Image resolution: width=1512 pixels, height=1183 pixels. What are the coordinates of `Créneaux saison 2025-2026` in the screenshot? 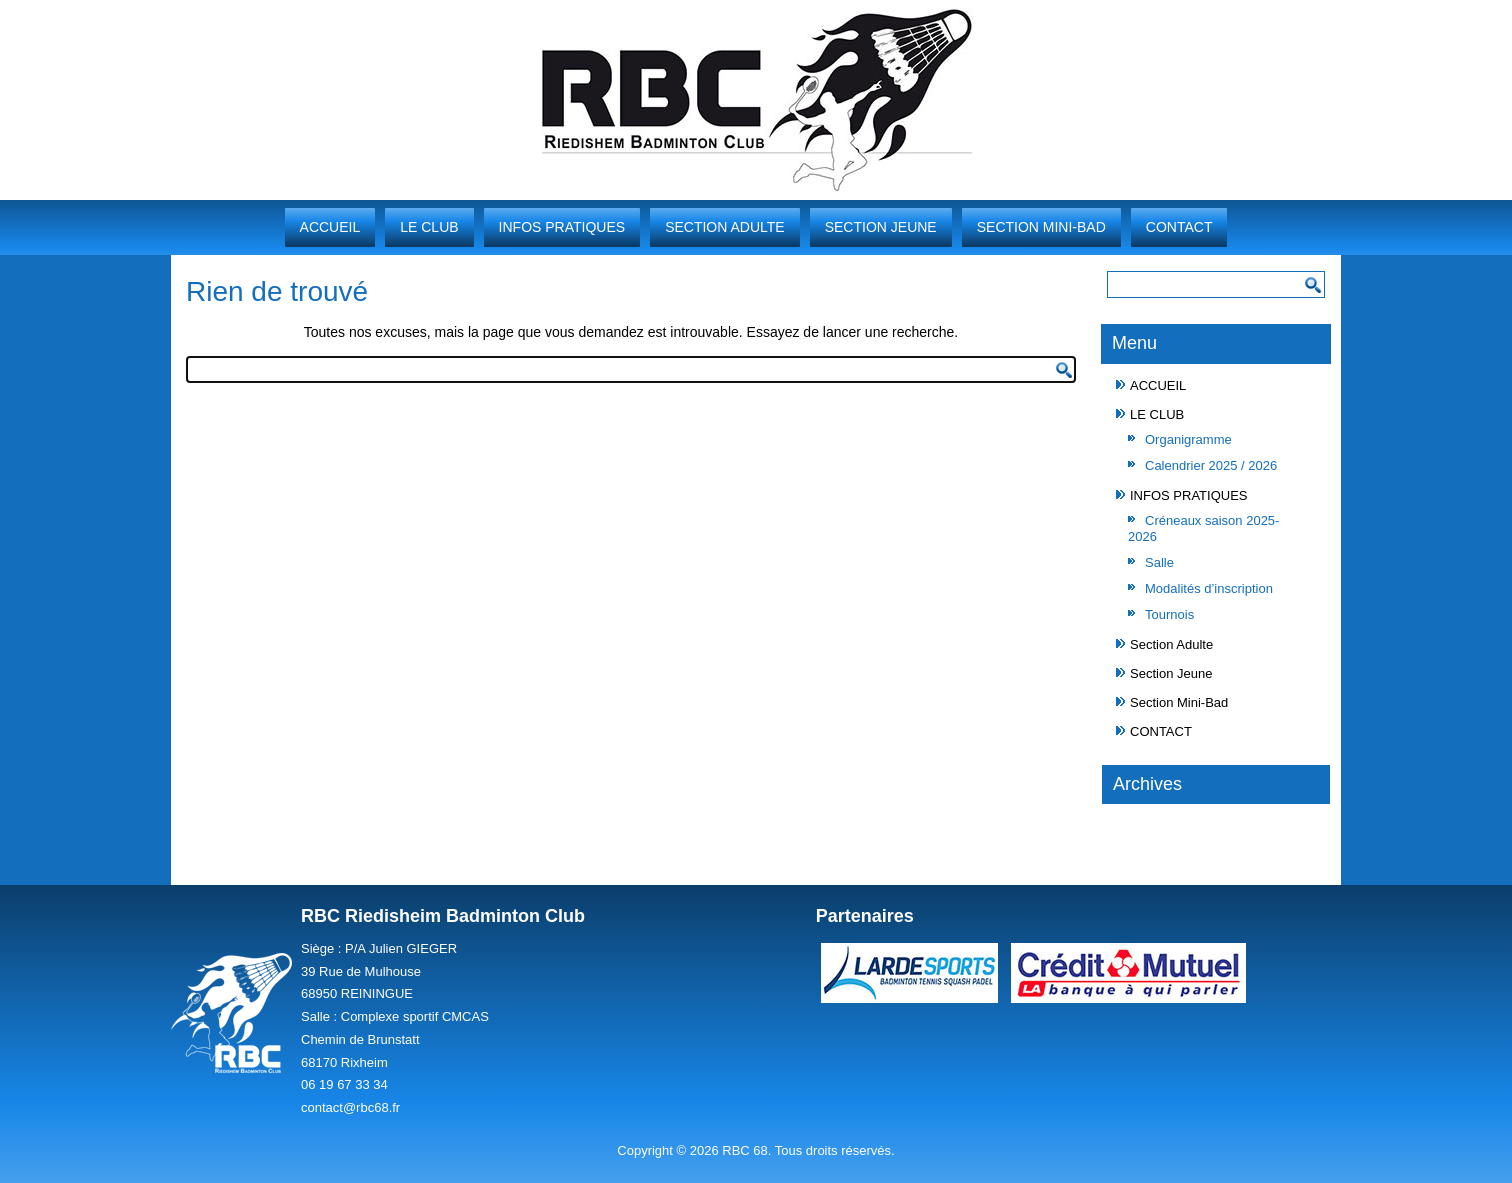 It's located at (1203, 528).